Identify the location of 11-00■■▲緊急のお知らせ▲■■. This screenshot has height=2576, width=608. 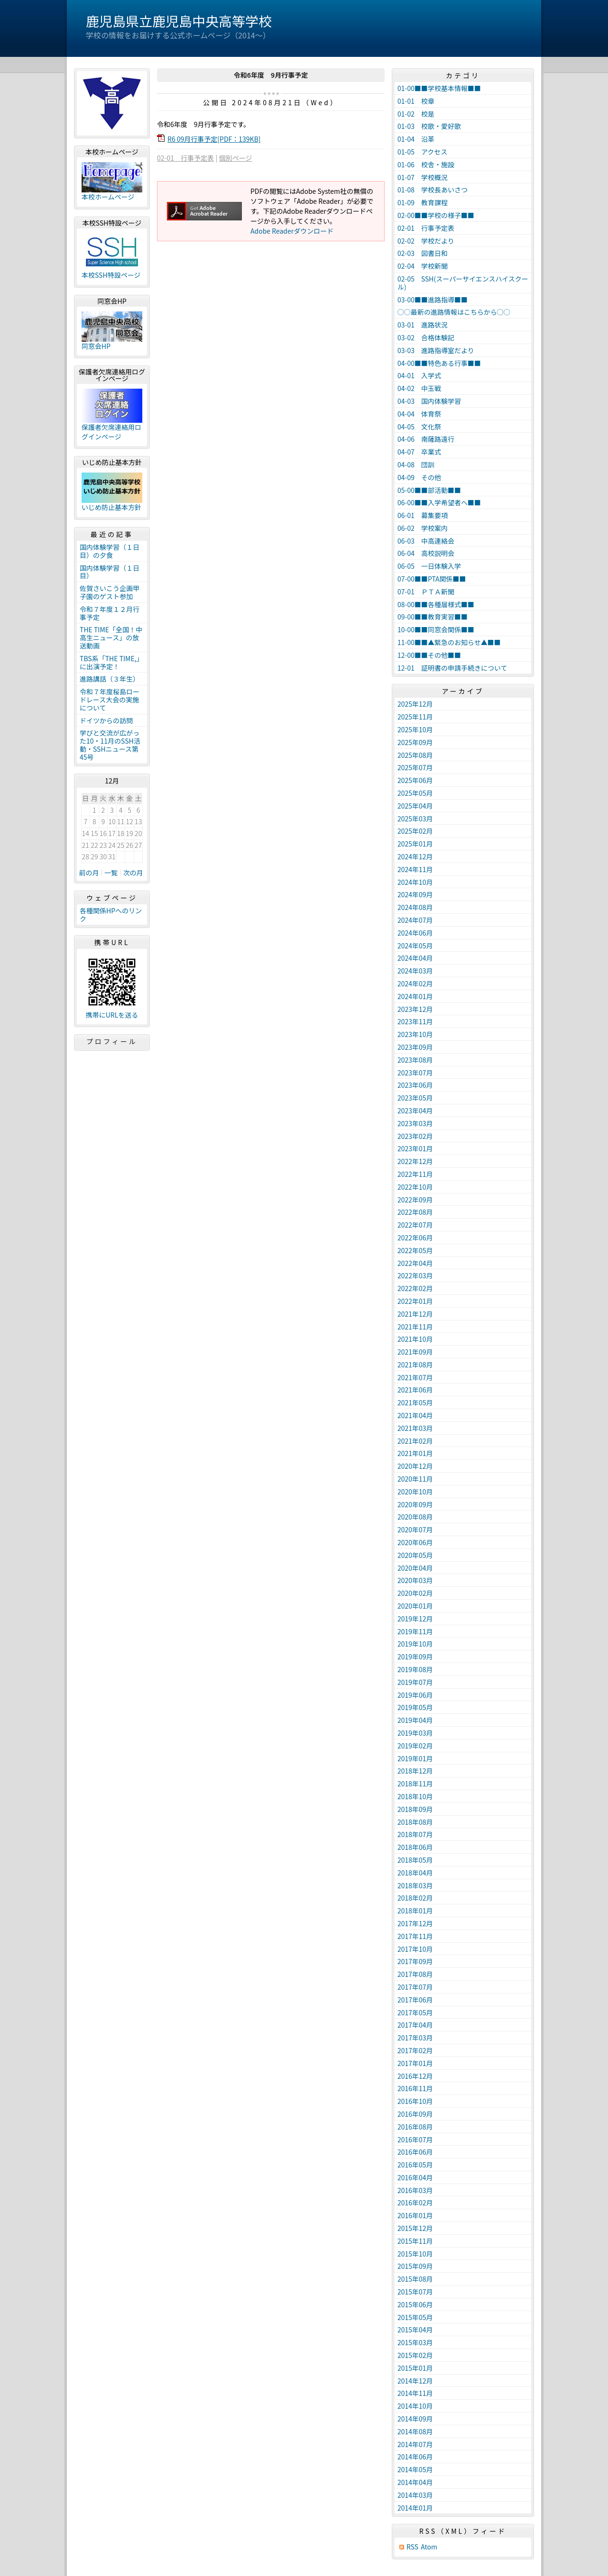
(449, 642).